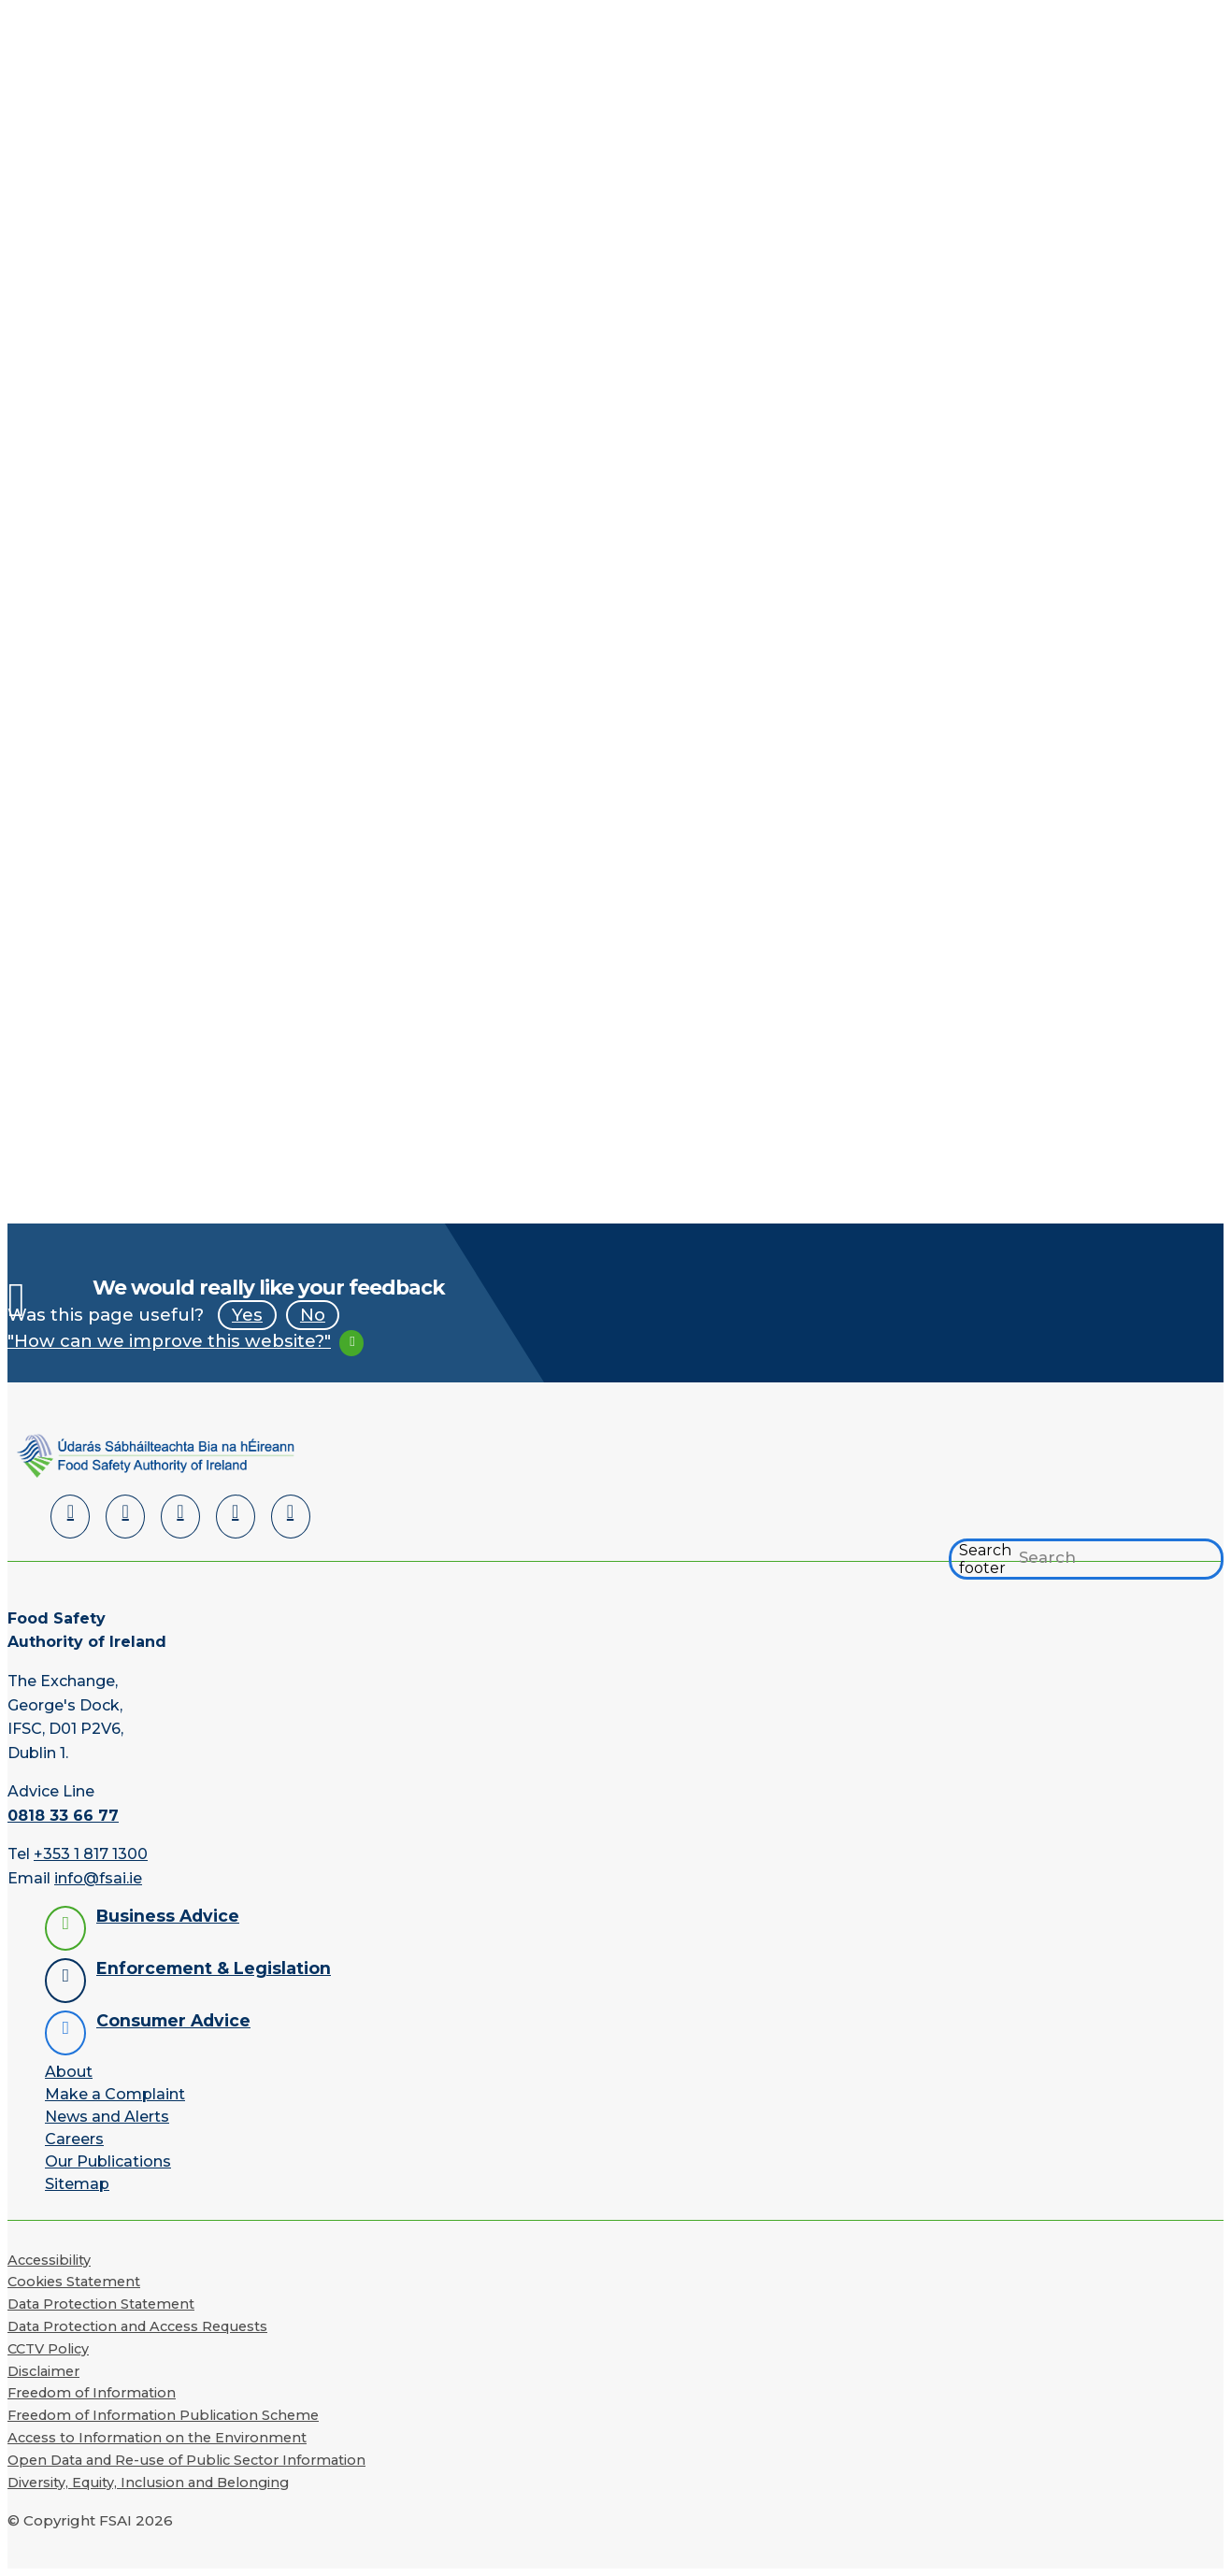 This screenshot has width=1231, height=2576. I want to click on "How can we improve this website?", so click(169, 1341).